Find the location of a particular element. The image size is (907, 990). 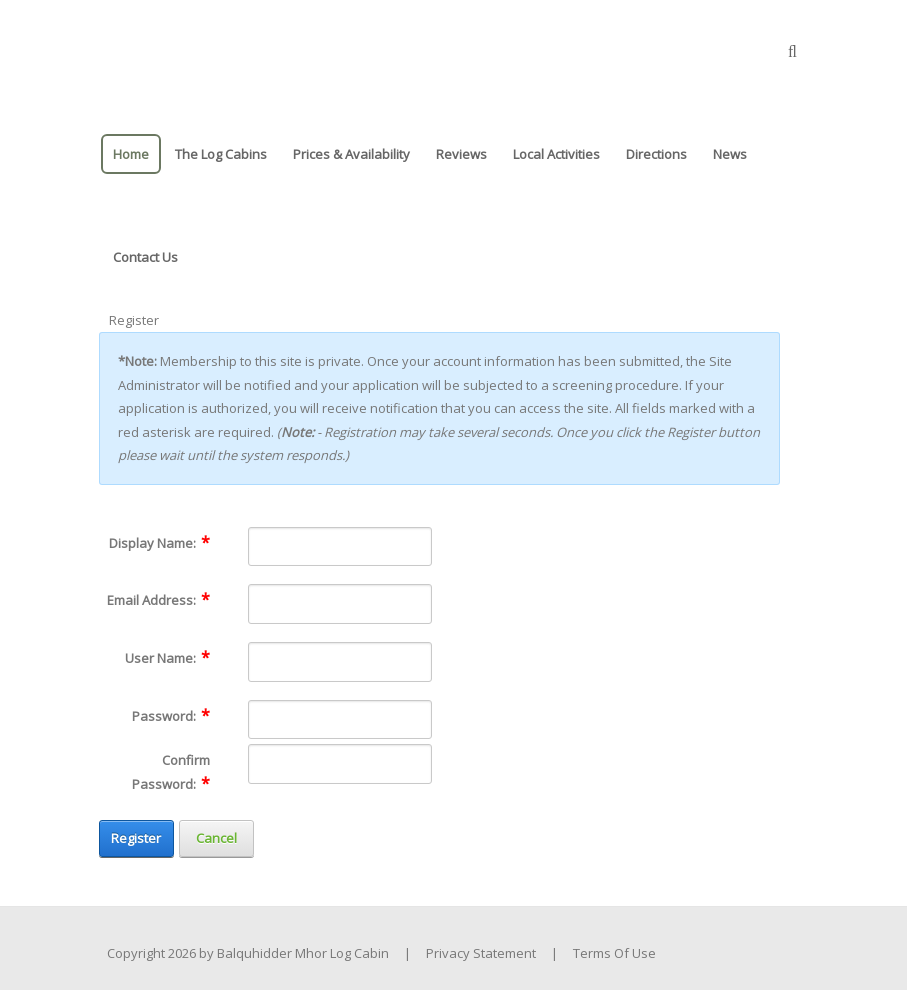

[Username] is located at coordinates (340, 662).